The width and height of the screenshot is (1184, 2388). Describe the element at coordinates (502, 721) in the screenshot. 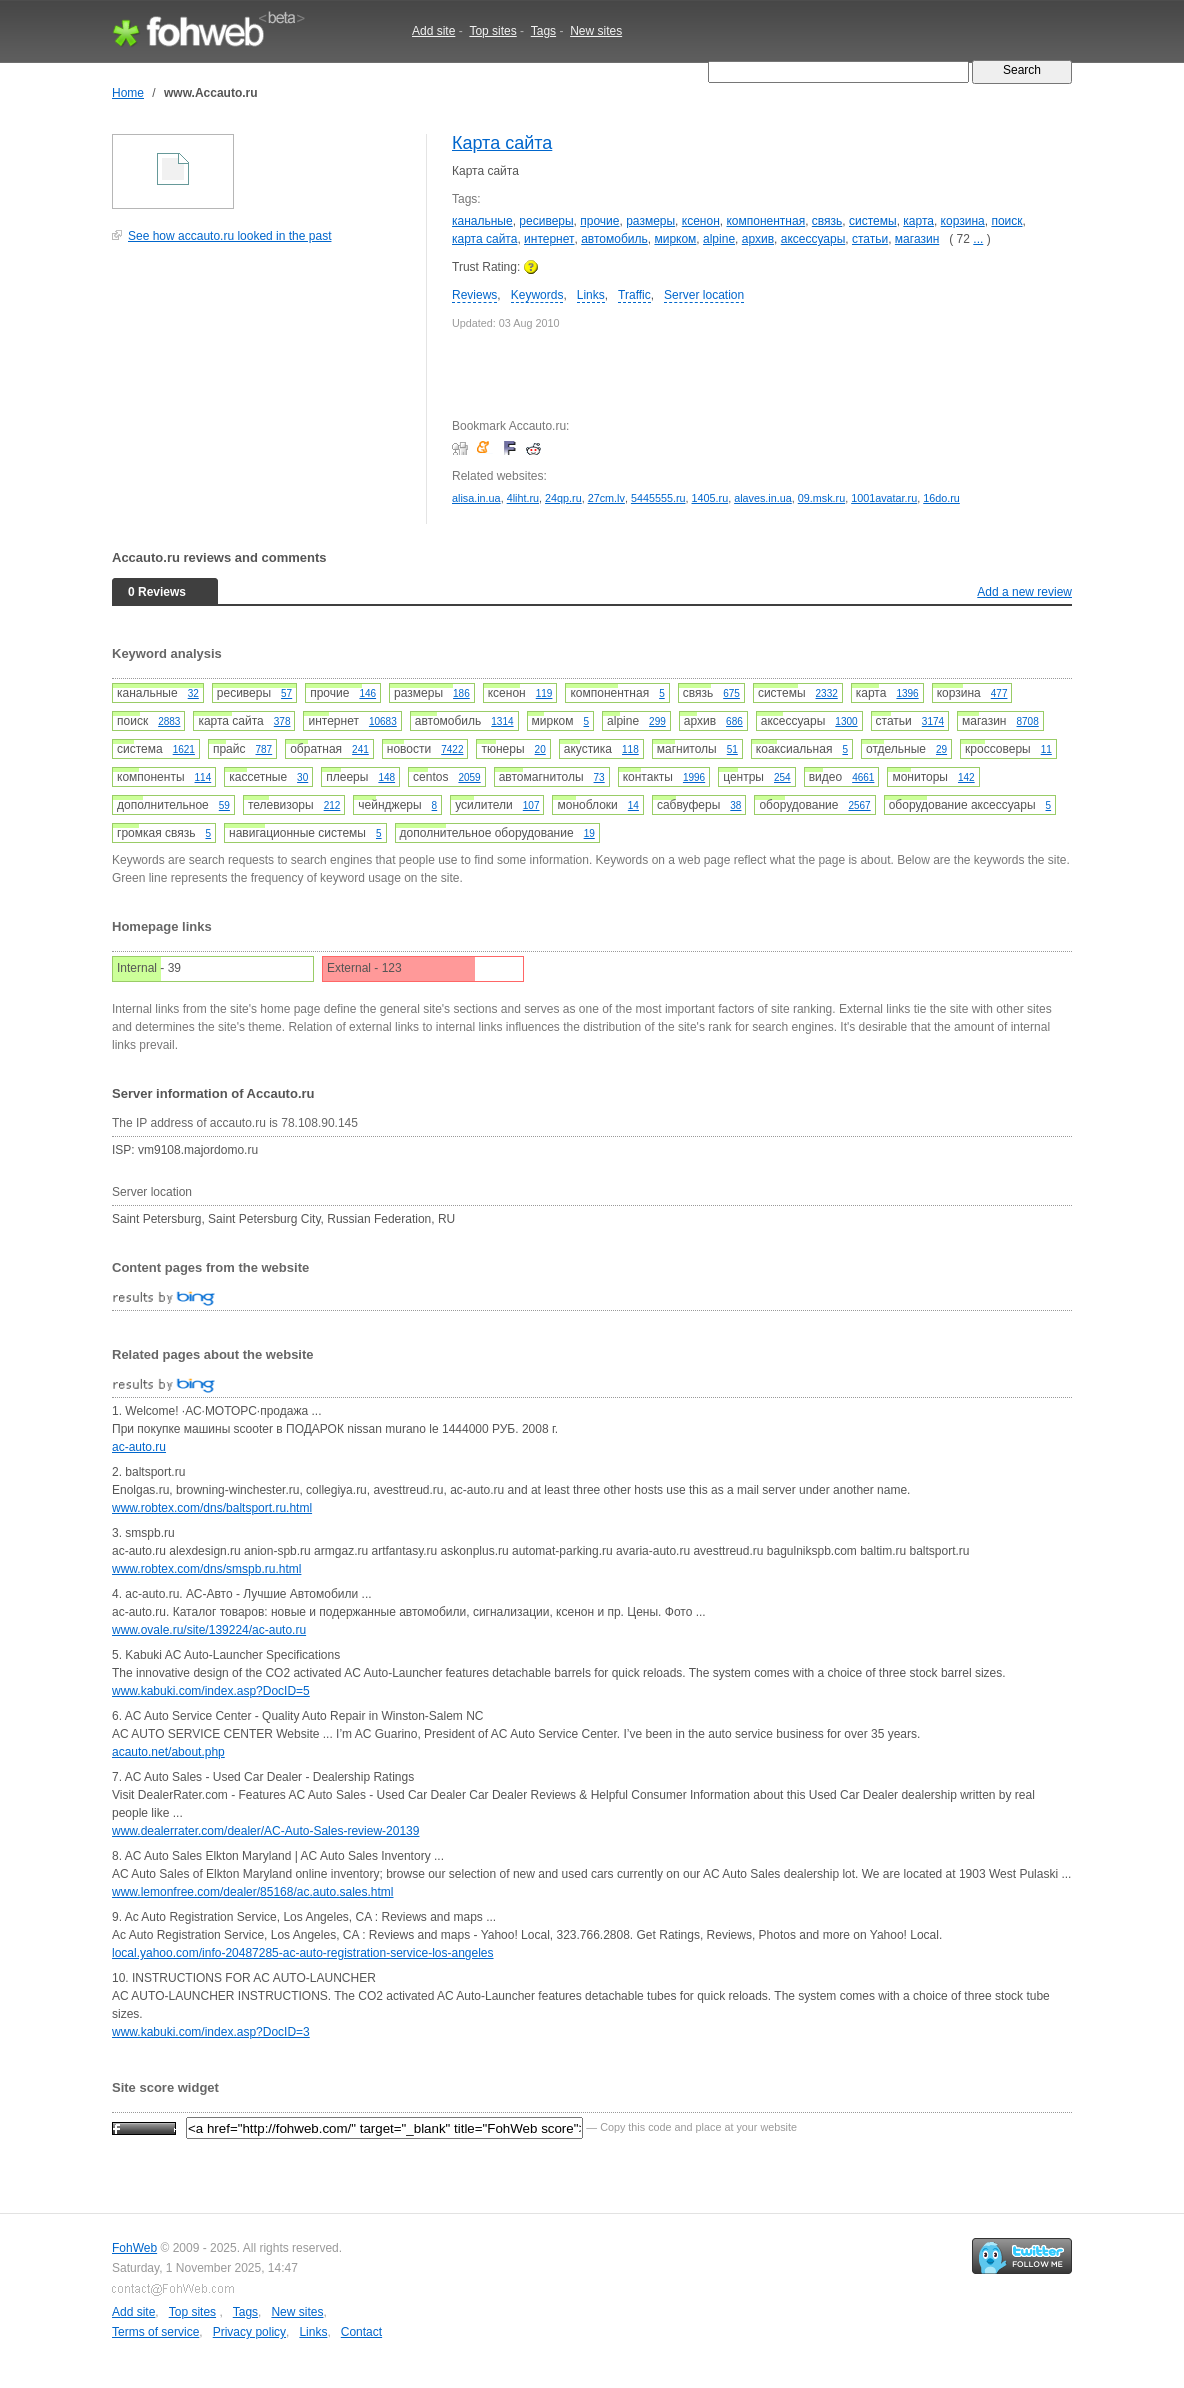

I see `1314` at that location.